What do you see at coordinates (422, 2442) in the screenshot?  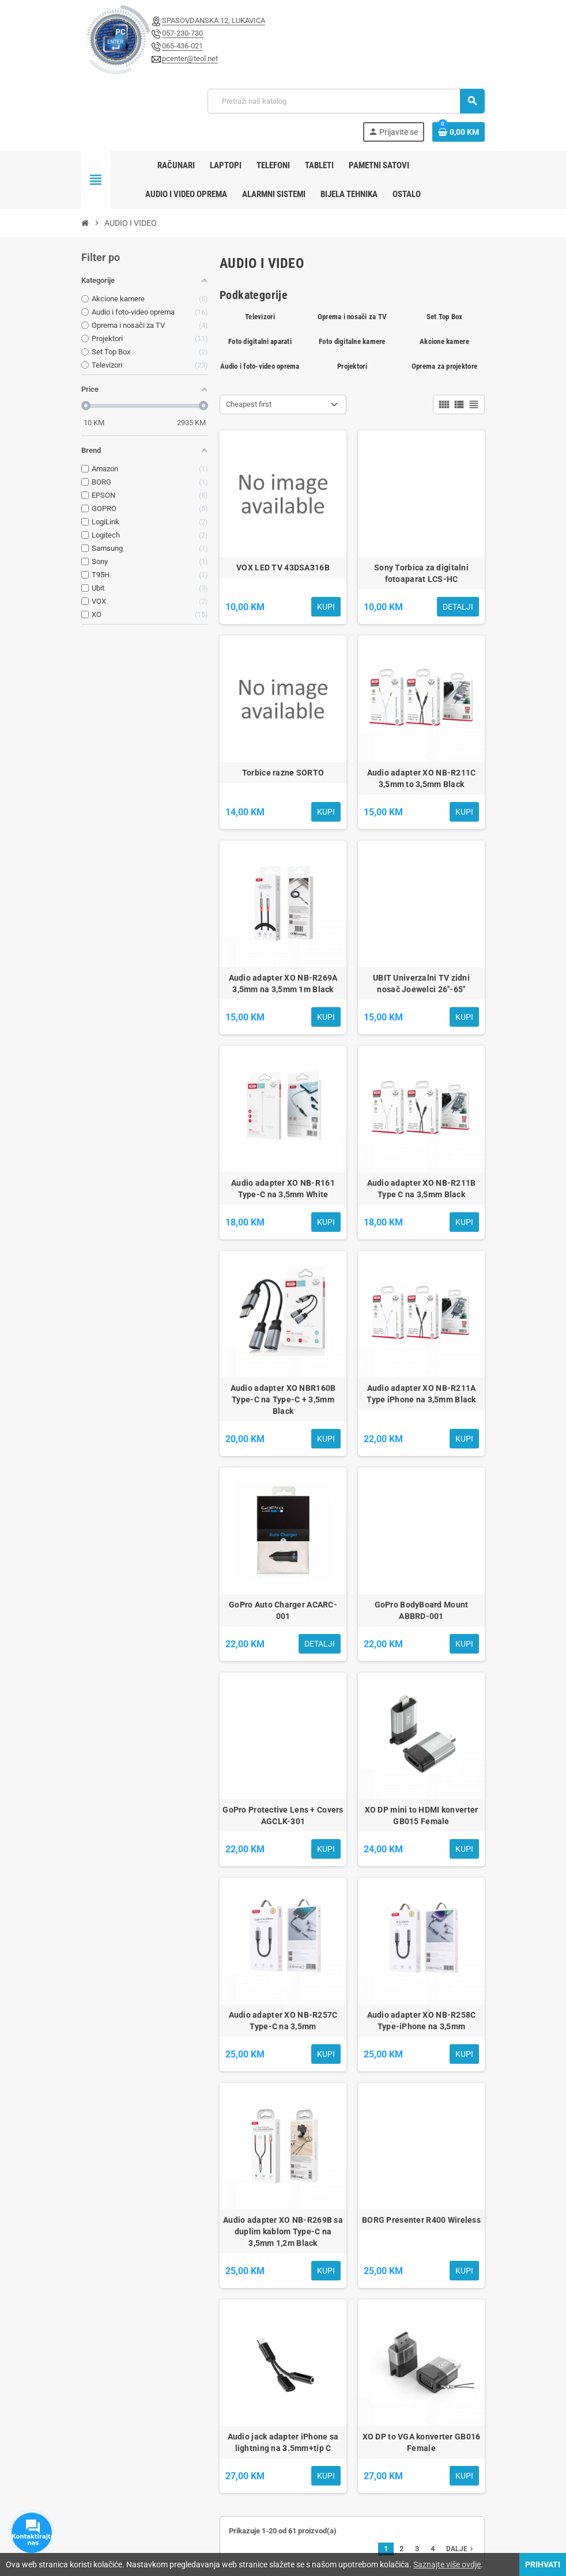 I see `XO DP to VGA konverter GB016 Female` at bounding box center [422, 2442].